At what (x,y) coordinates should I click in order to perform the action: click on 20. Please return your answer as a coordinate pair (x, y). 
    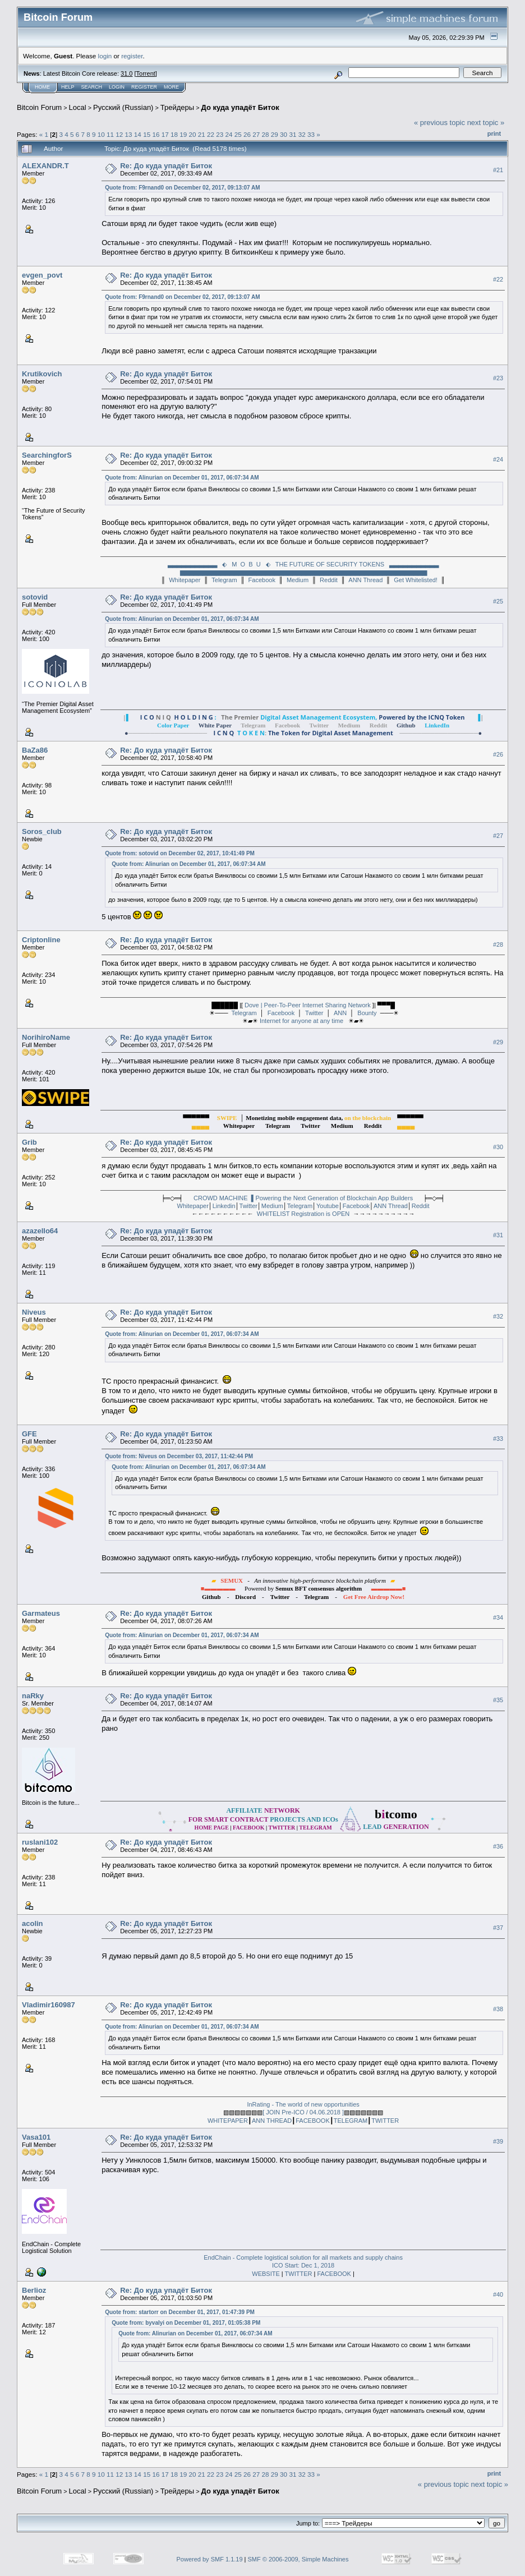
    Looking at the image, I should click on (192, 134).